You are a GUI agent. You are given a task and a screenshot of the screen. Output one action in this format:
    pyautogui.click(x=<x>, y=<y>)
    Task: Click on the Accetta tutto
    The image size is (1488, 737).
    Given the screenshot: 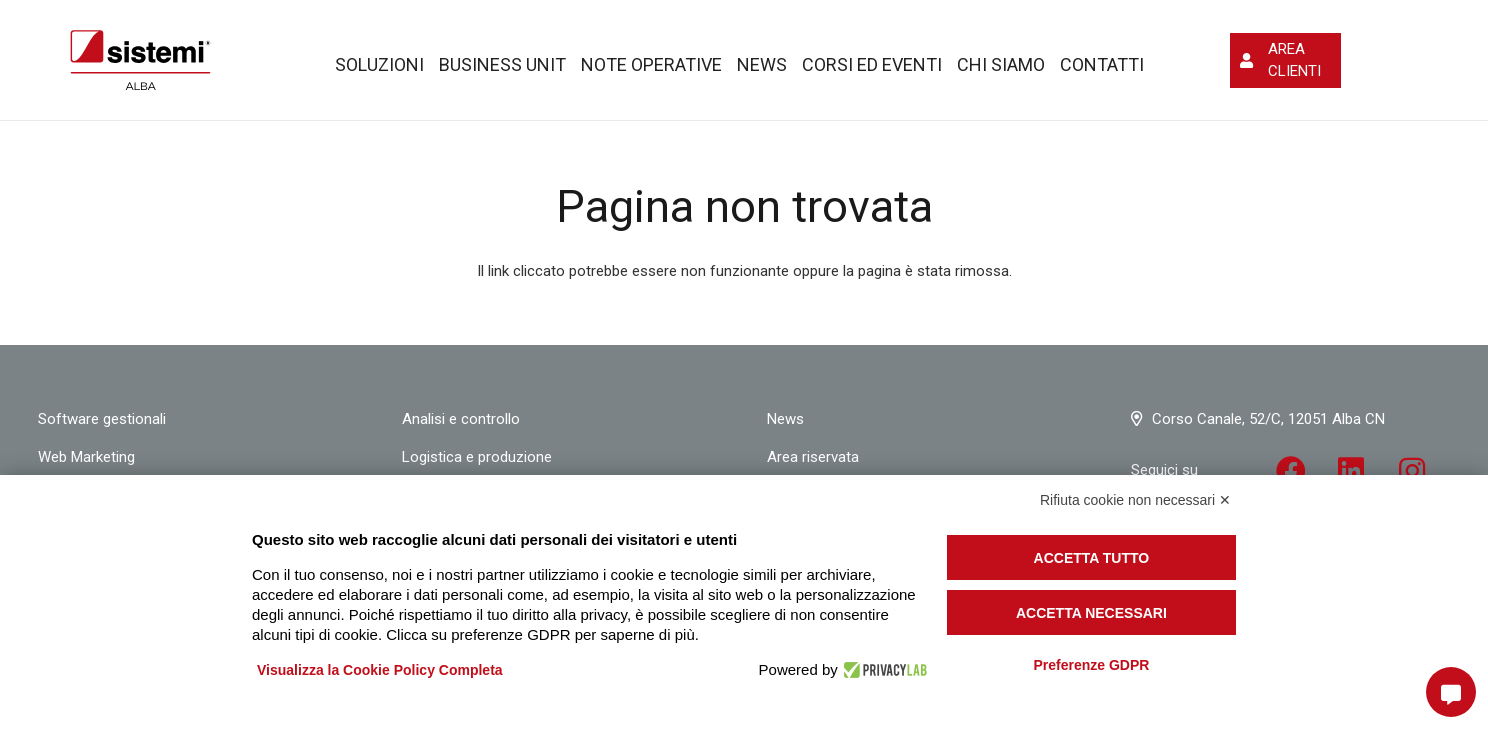 What is the action you would take?
    pyautogui.click(x=1092, y=558)
    